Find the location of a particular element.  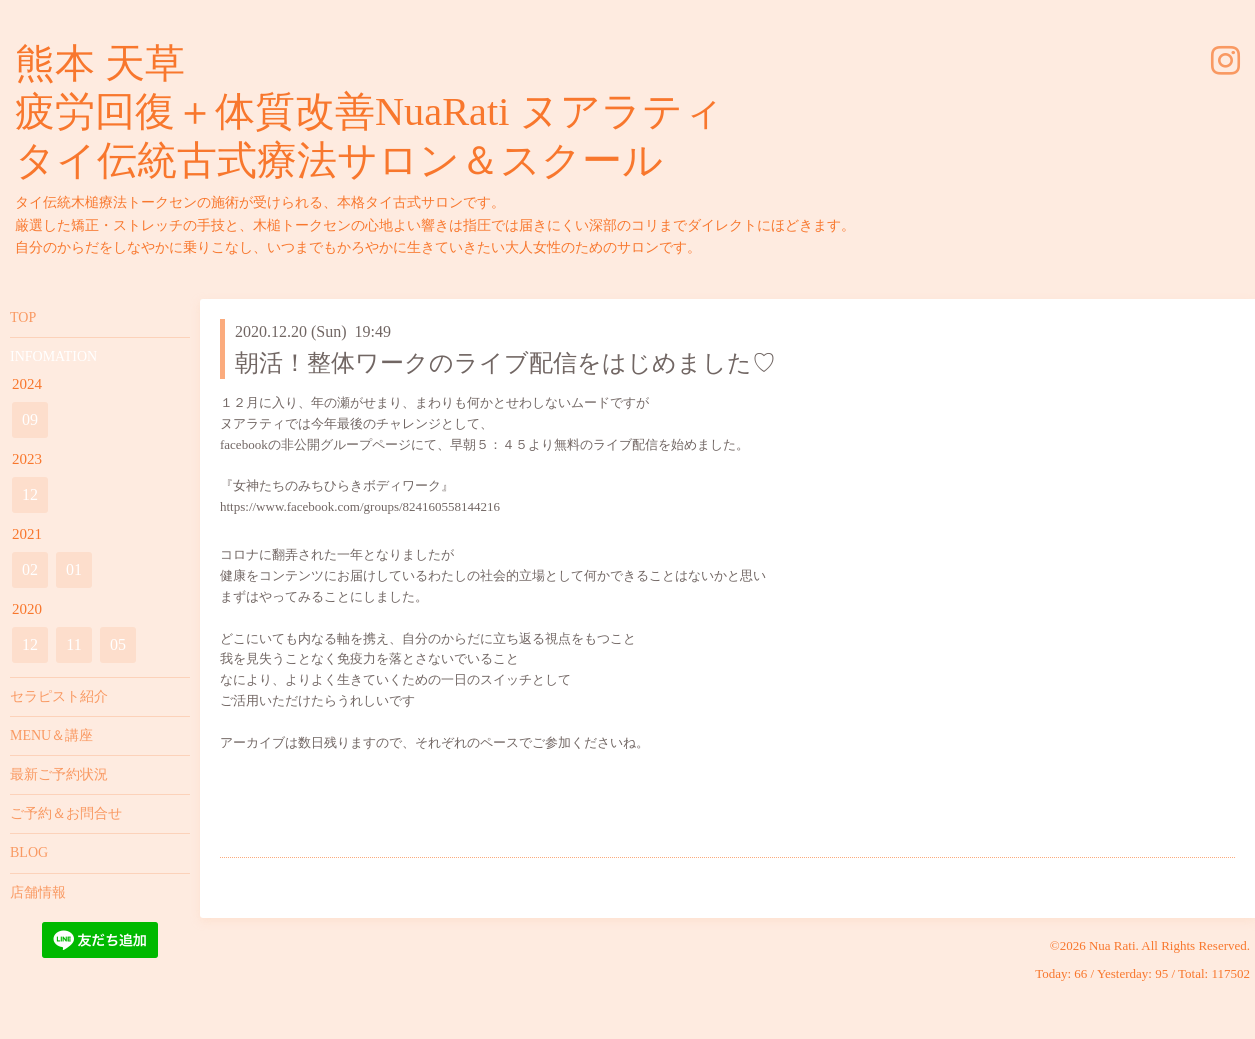

TOP is located at coordinates (23, 317).